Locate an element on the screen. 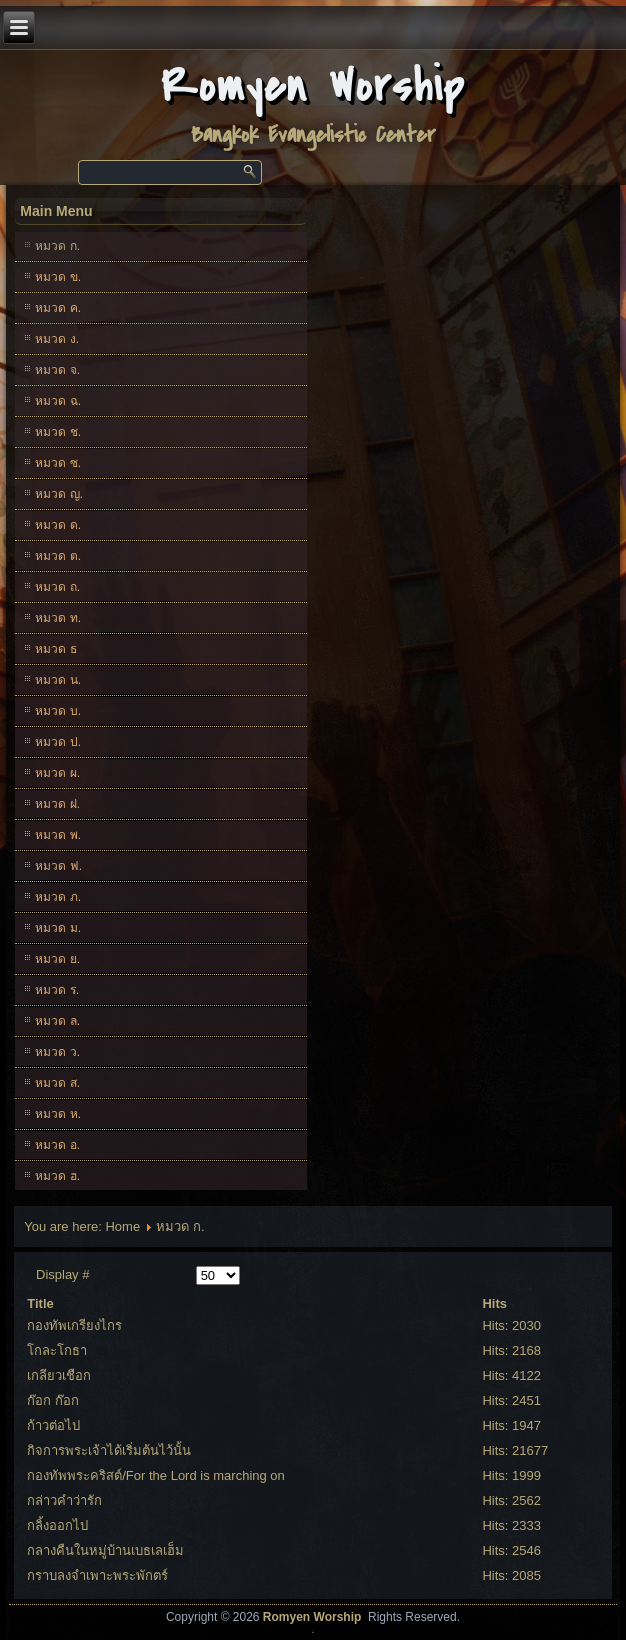 This screenshot has width=626, height=1640. หมวด ข. is located at coordinates (58, 277).